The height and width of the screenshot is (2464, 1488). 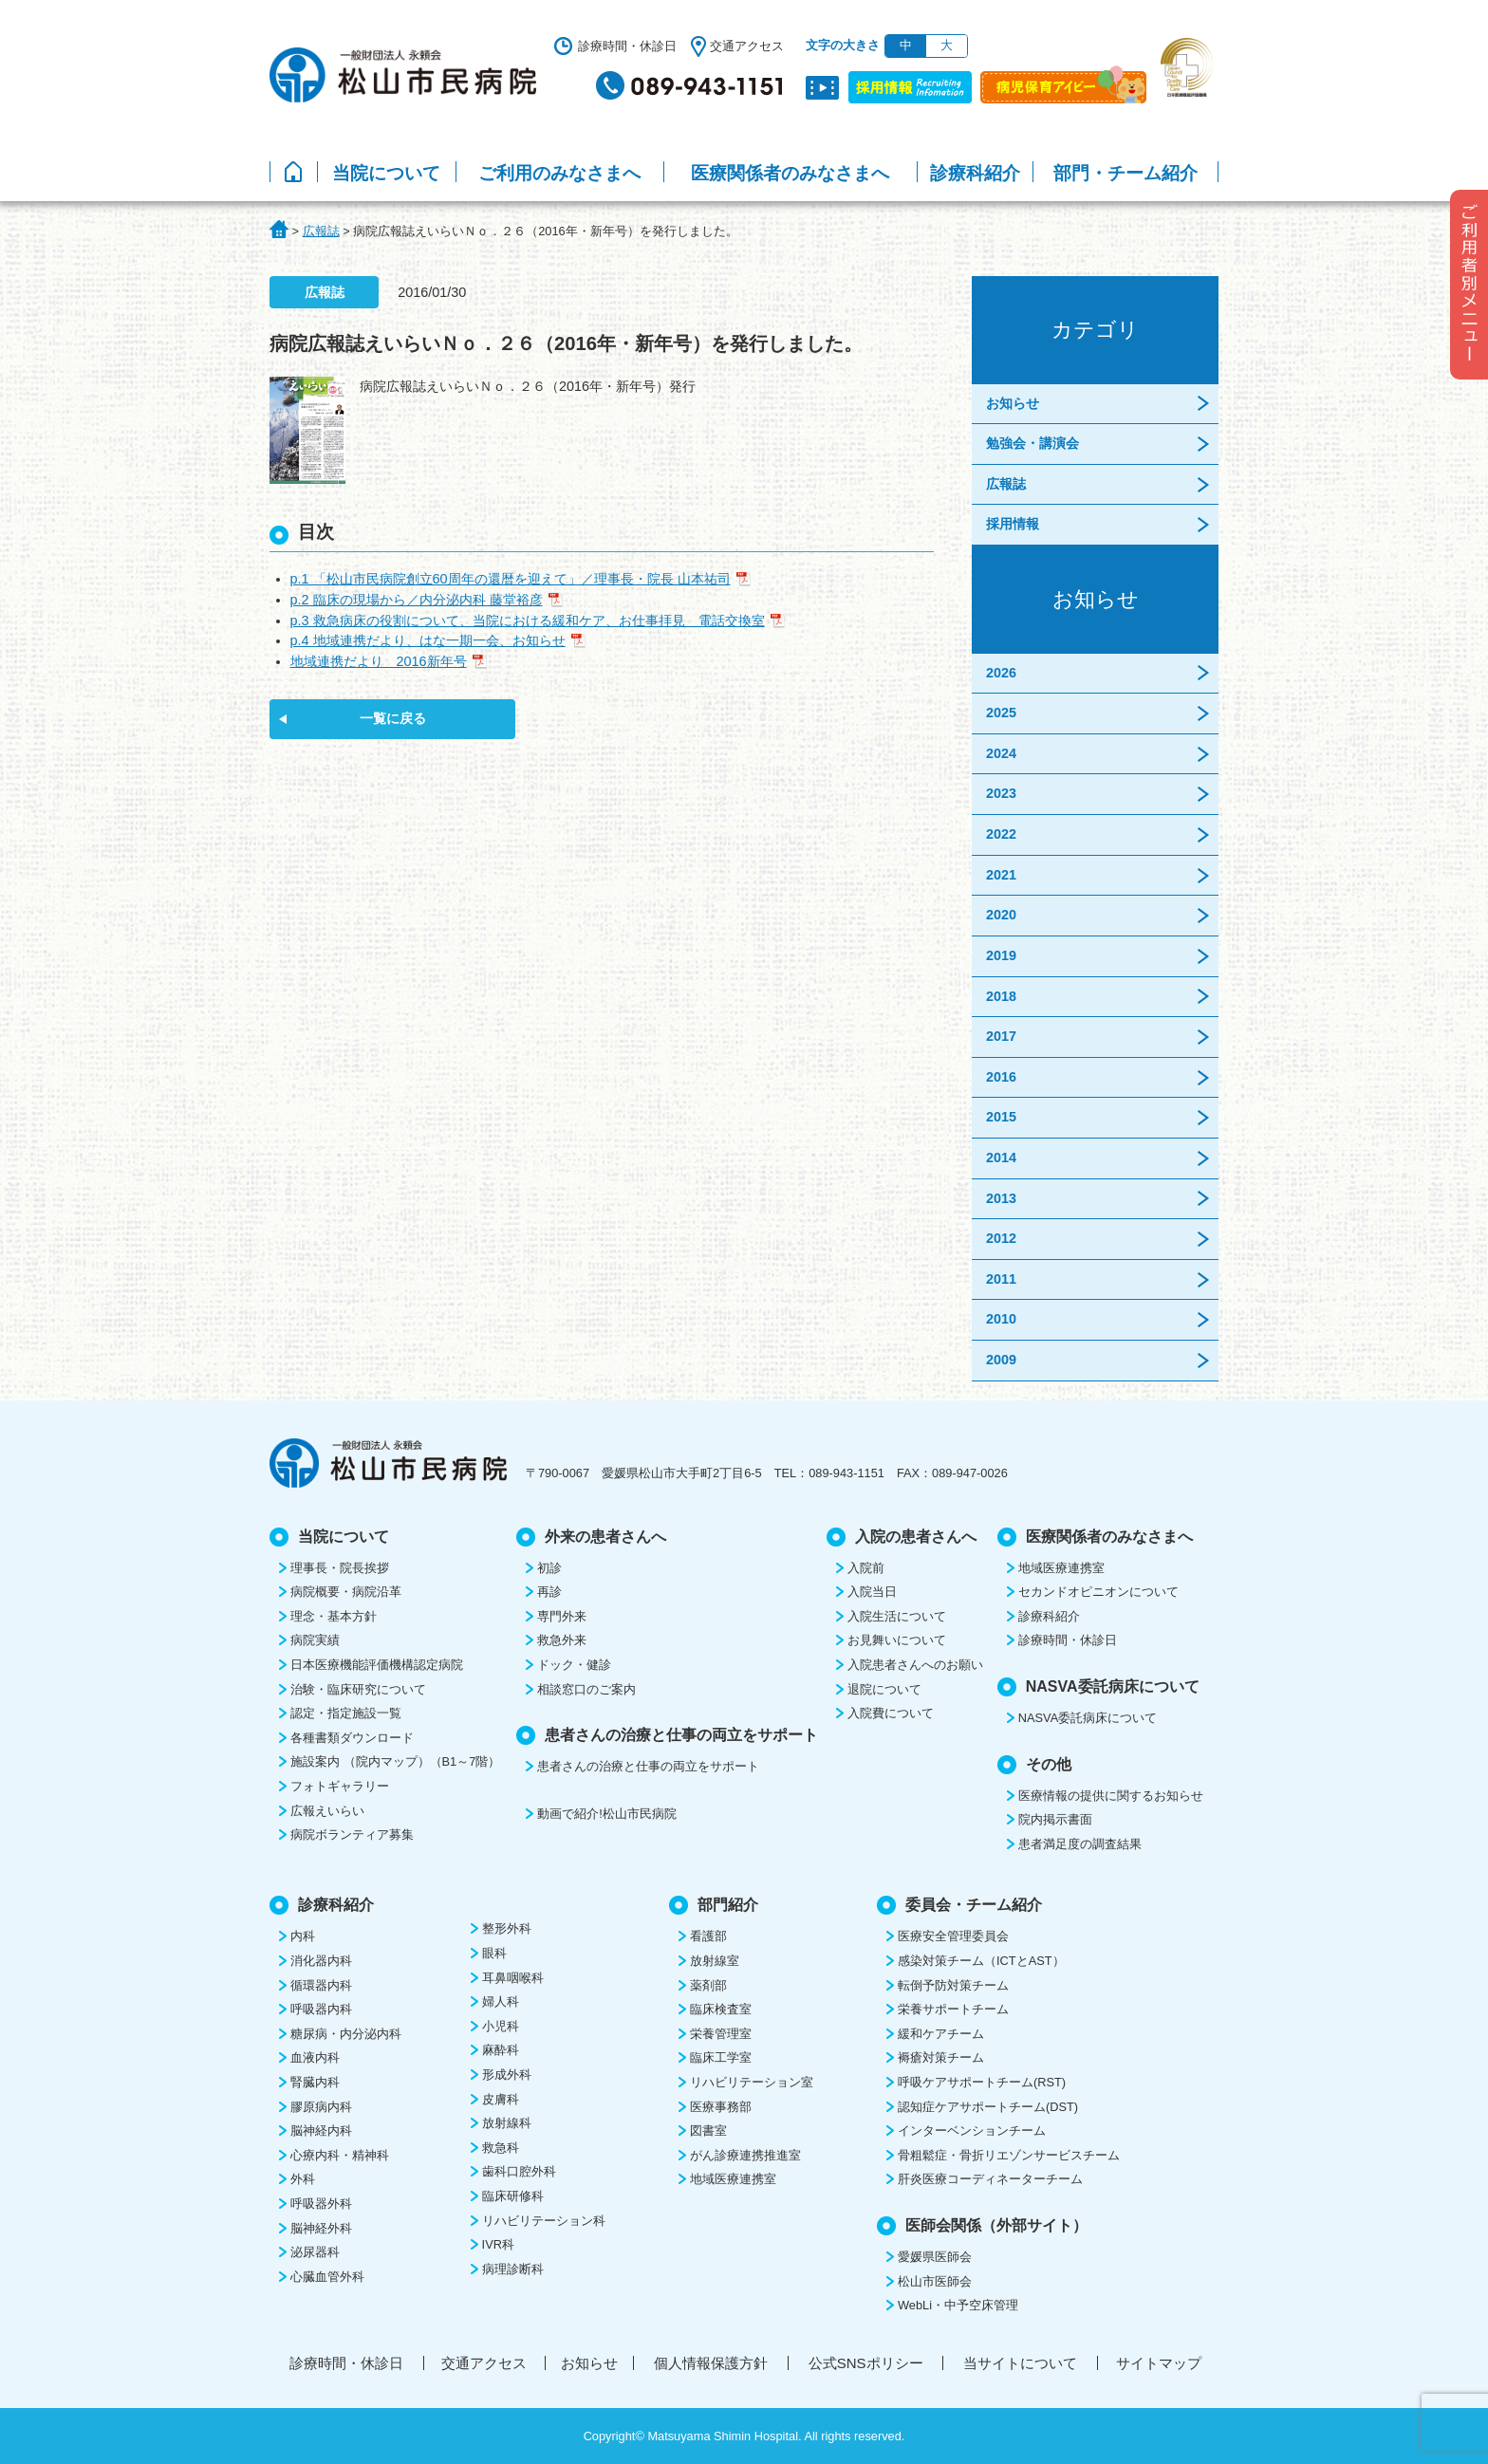 I want to click on ご利用のみなさまへ, so click(x=559, y=173).